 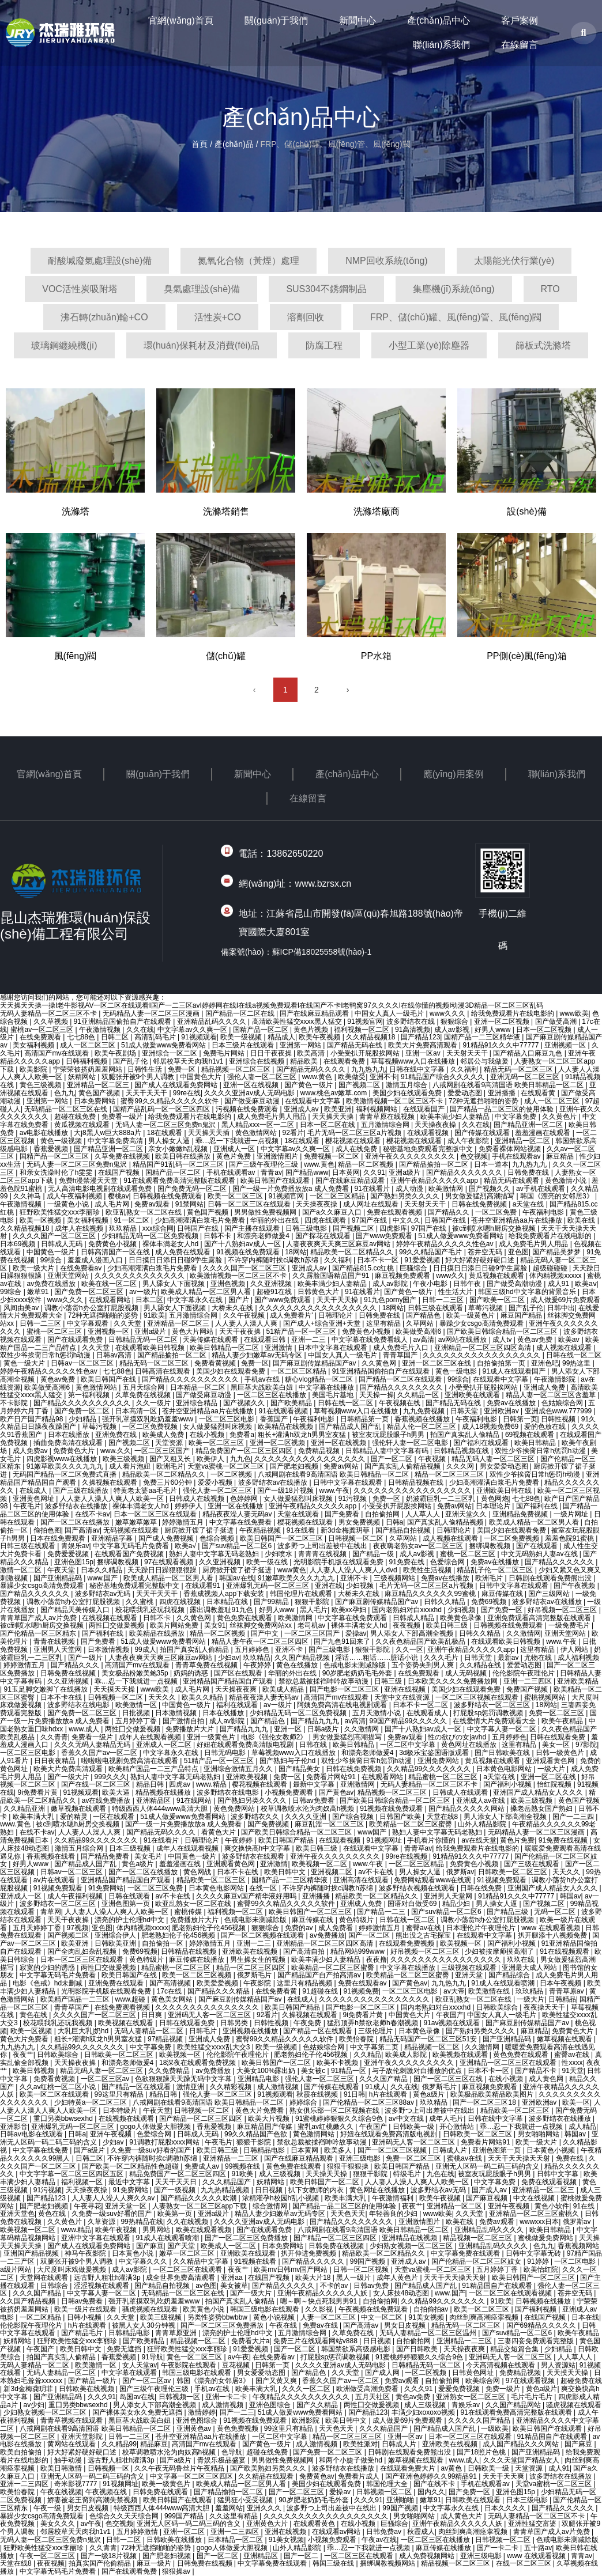 I want to click on 国产天堂, so click(x=182, y=2246).